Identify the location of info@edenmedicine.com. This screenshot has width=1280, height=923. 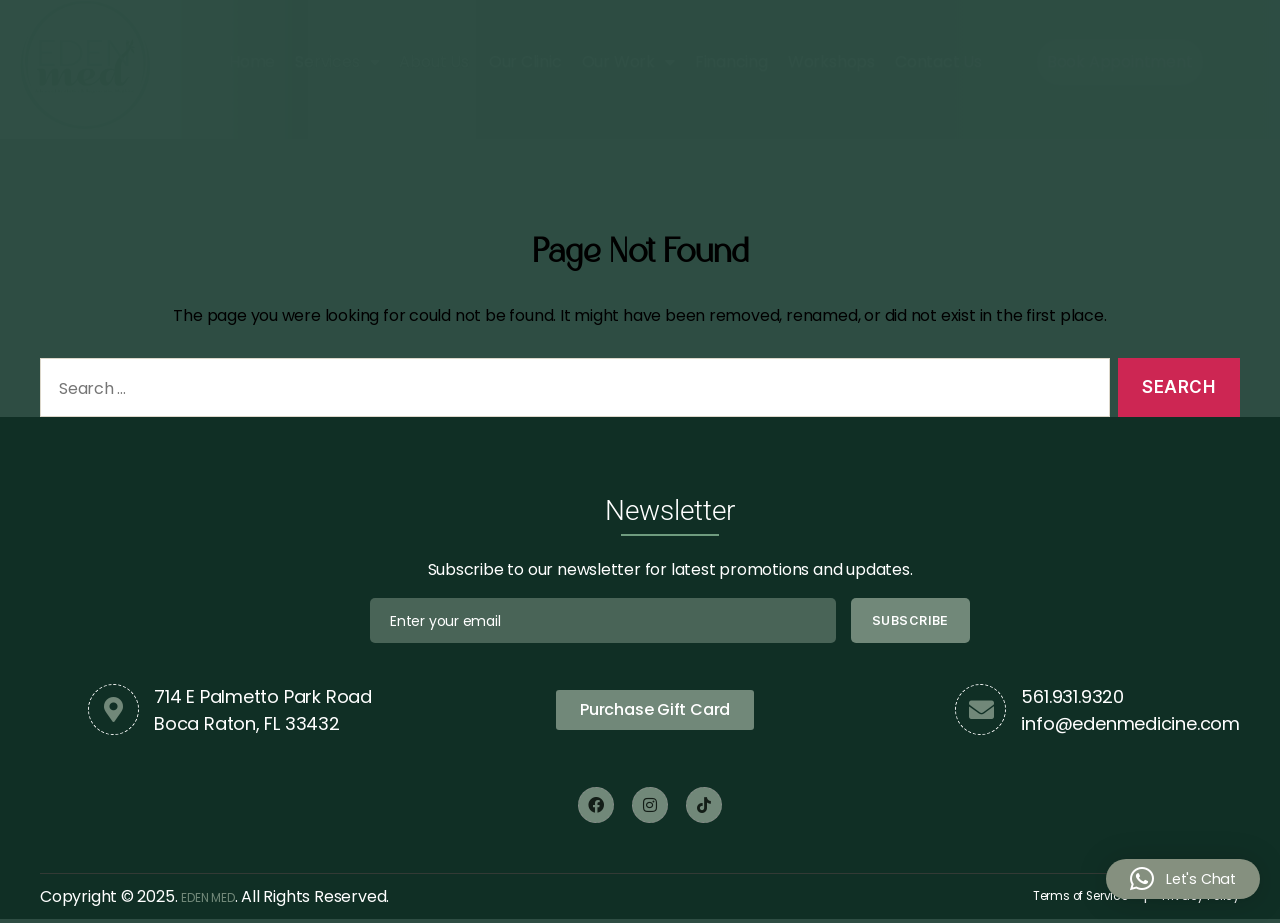
(1130, 723).